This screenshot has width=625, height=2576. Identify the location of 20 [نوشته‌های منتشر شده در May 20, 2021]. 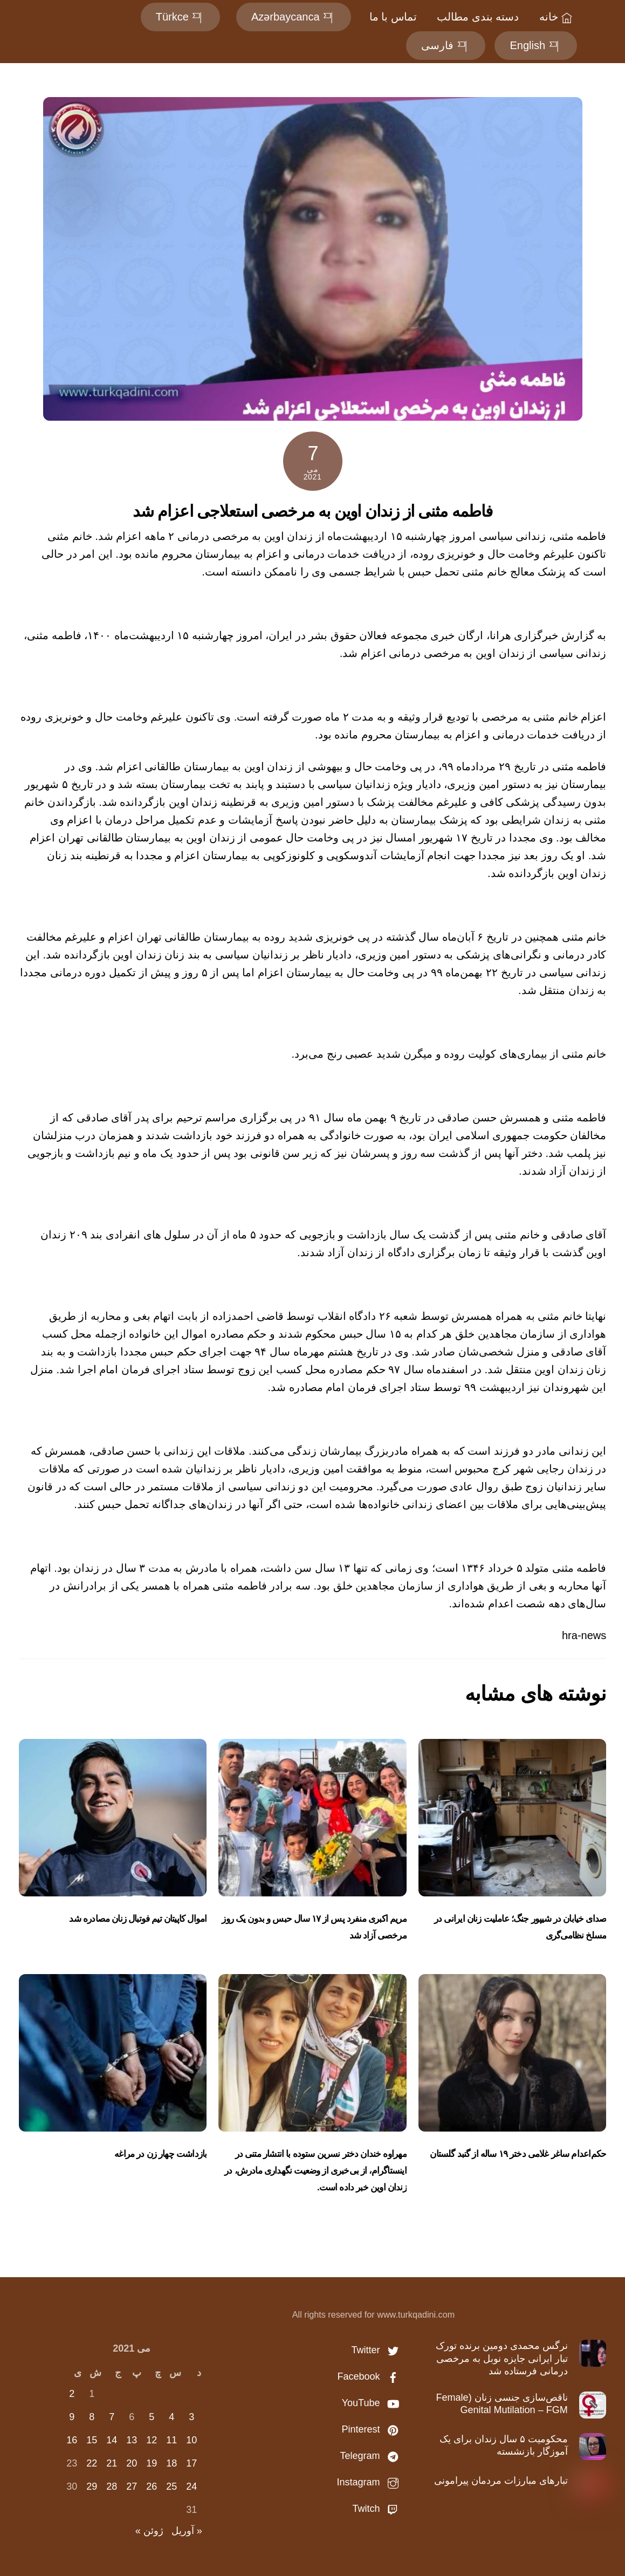
(131, 2463).